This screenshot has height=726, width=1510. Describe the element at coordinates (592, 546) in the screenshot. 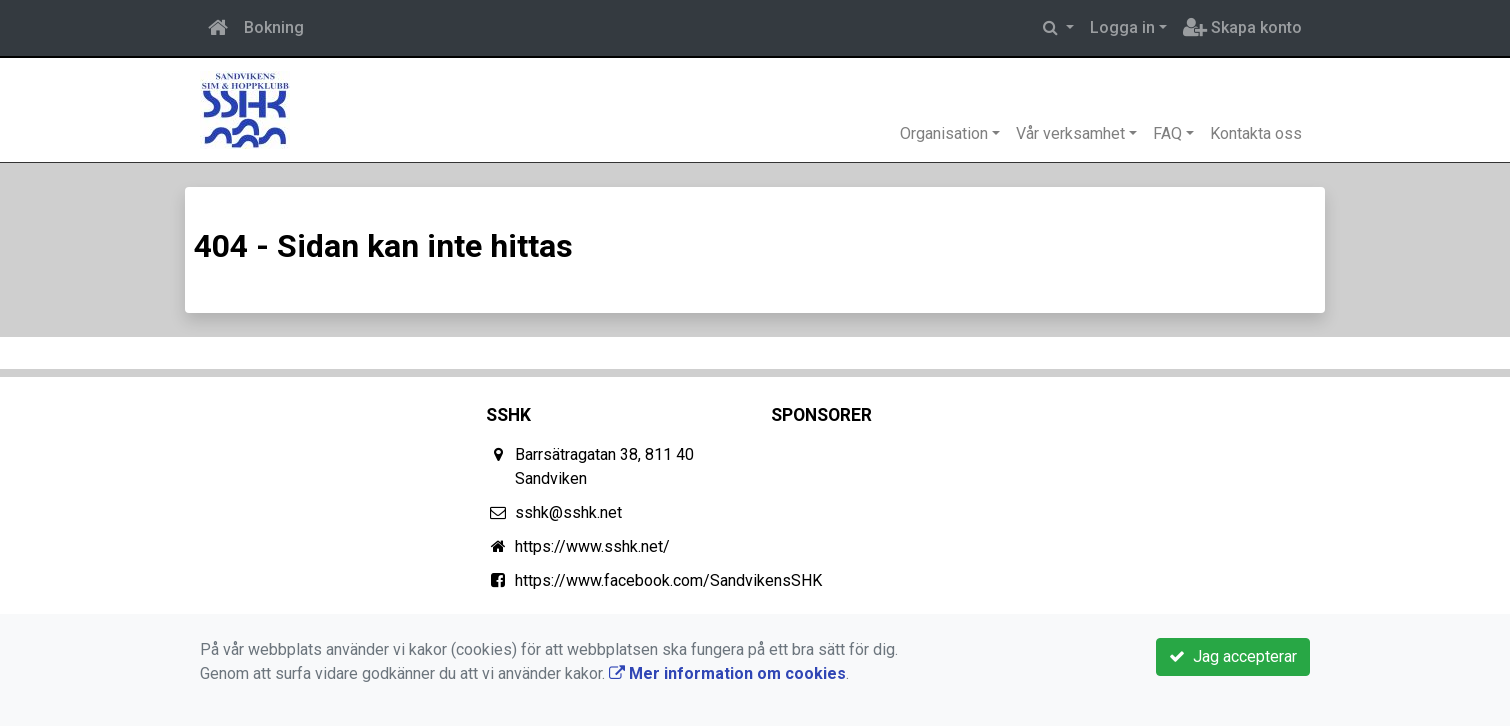

I see `https://www.sshk.net/` at that location.